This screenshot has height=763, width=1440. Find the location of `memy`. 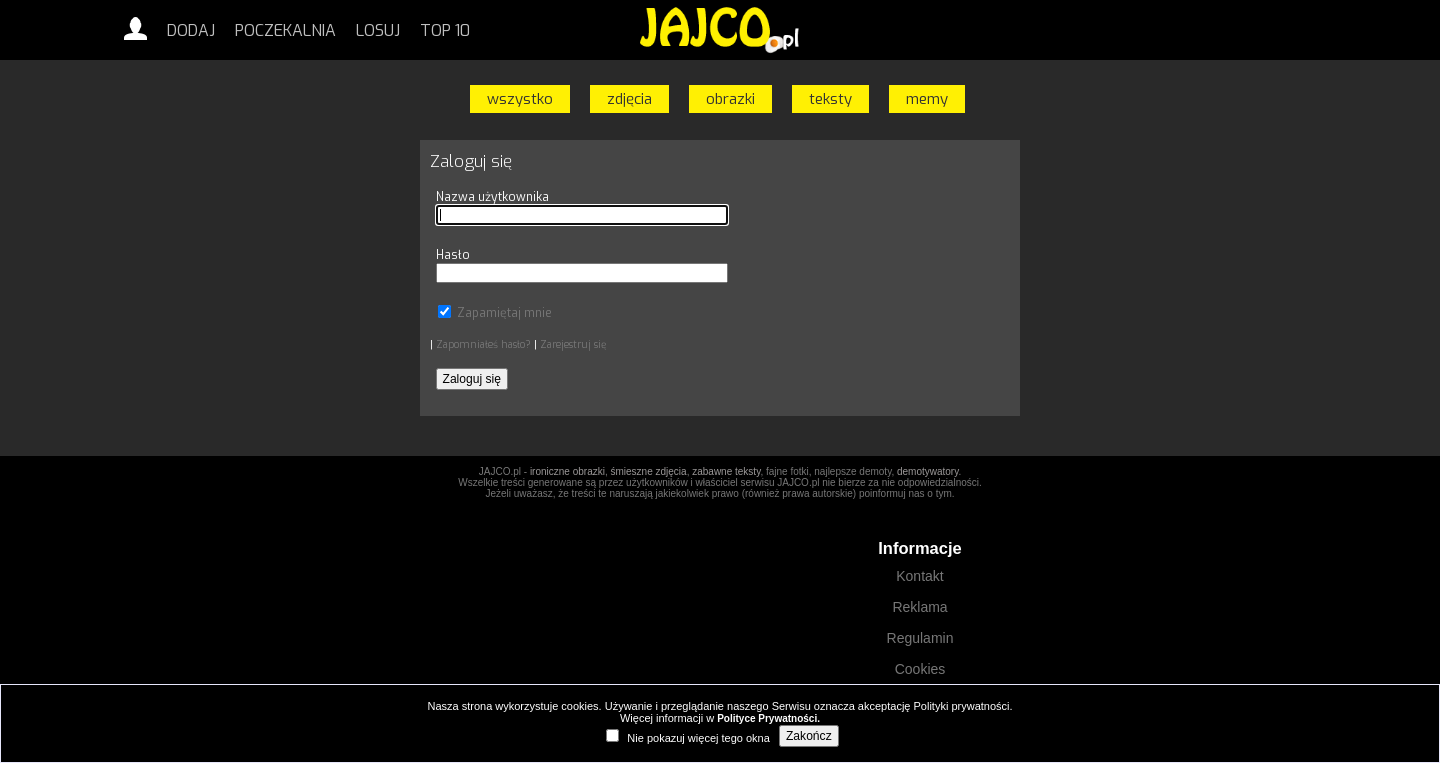

memy is located at coordinates (927, 99).